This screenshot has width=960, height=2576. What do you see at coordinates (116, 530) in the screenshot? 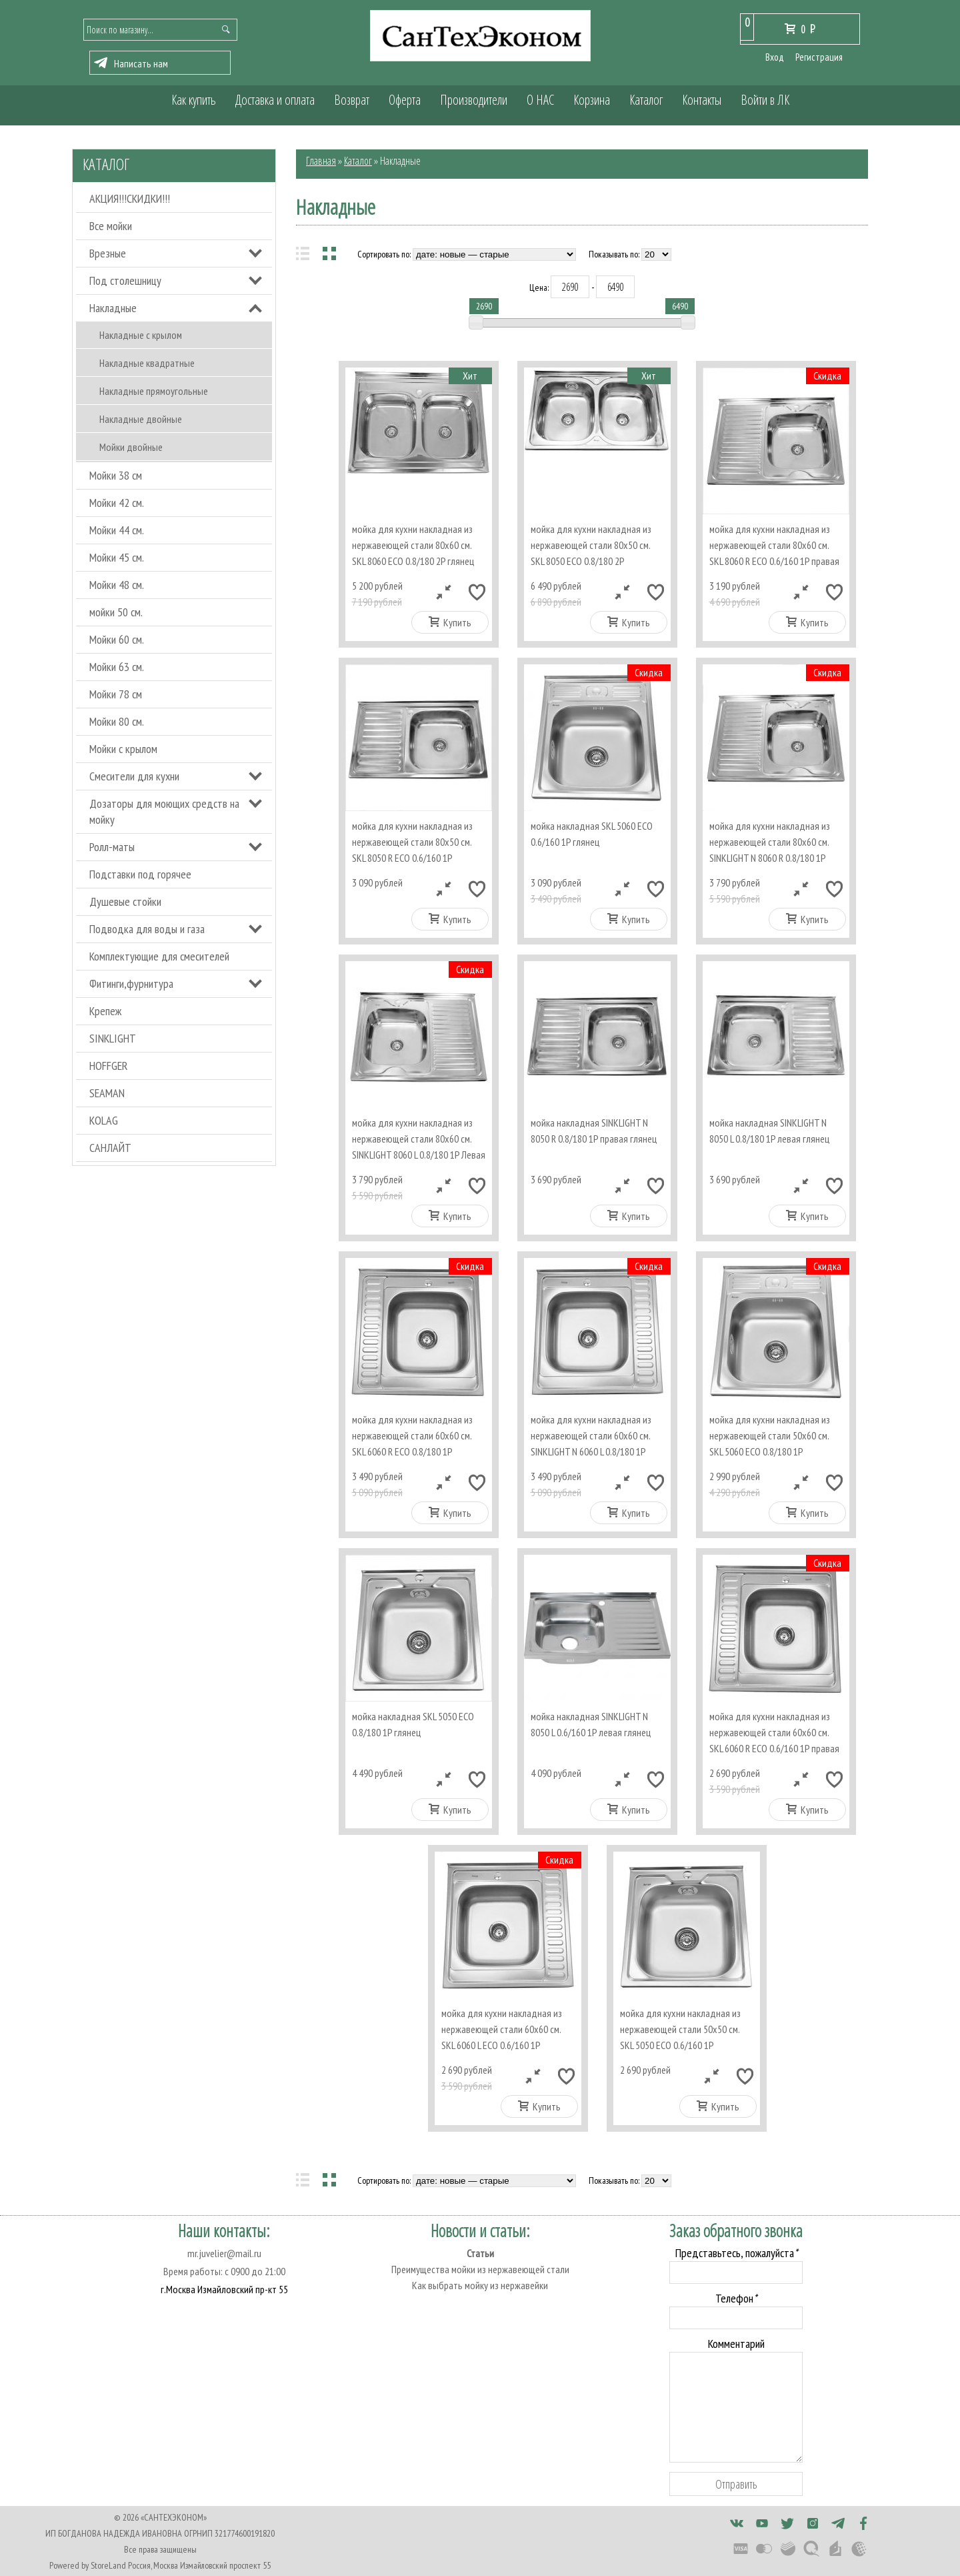
I see `Мойки 44 см.` at bounding box center [116, 530].